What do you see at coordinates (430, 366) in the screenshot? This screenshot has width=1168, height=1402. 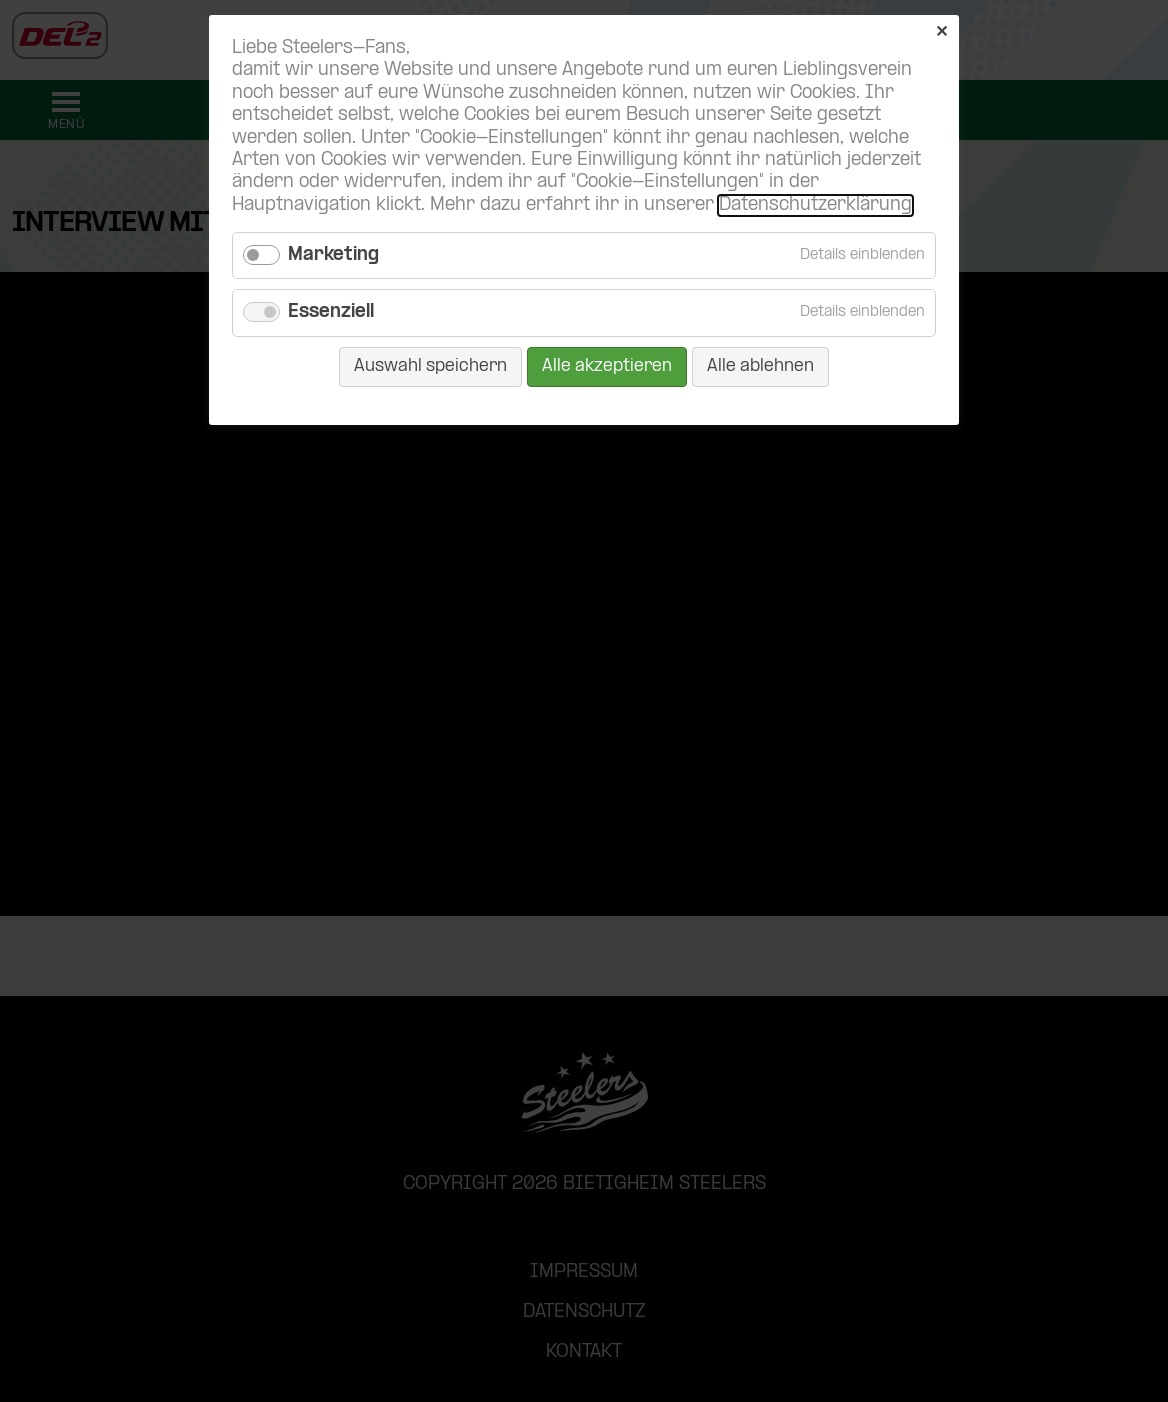 I see `Auswahl speichern` at bounding box center [430, 366].